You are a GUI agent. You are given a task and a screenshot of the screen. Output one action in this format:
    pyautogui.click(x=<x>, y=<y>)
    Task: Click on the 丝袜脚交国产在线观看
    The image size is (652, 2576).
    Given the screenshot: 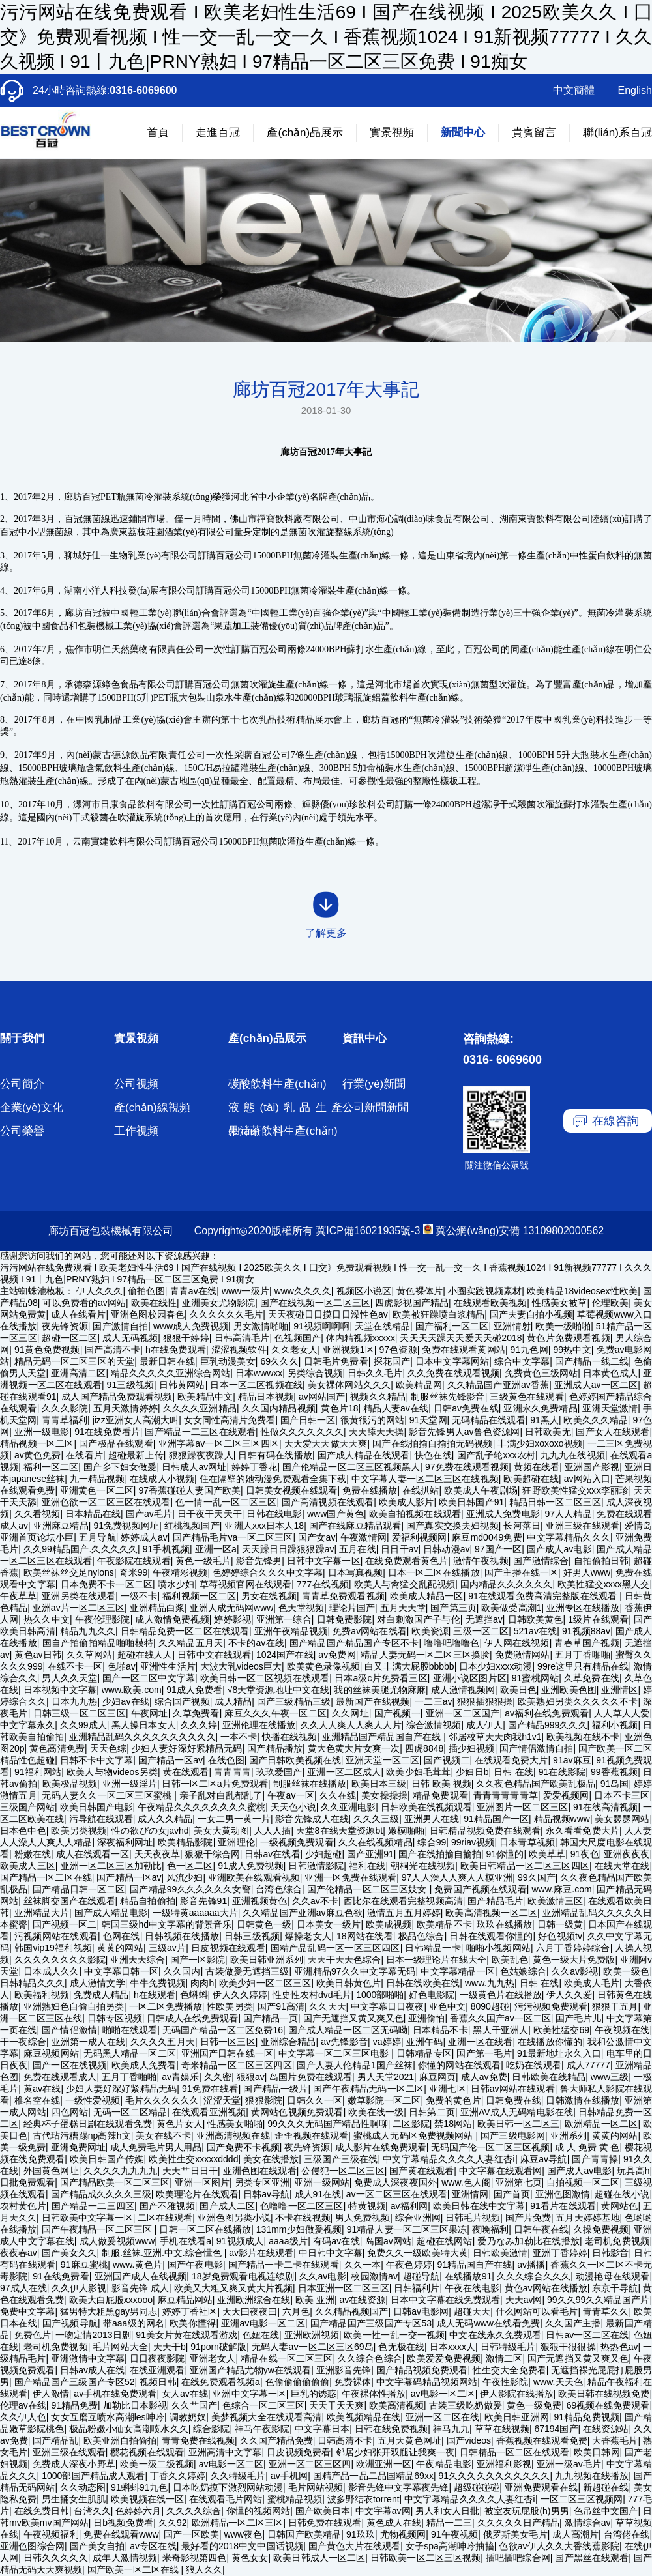 What is the action you would take?
    pyautogui.click(x=69, y=1901)
    